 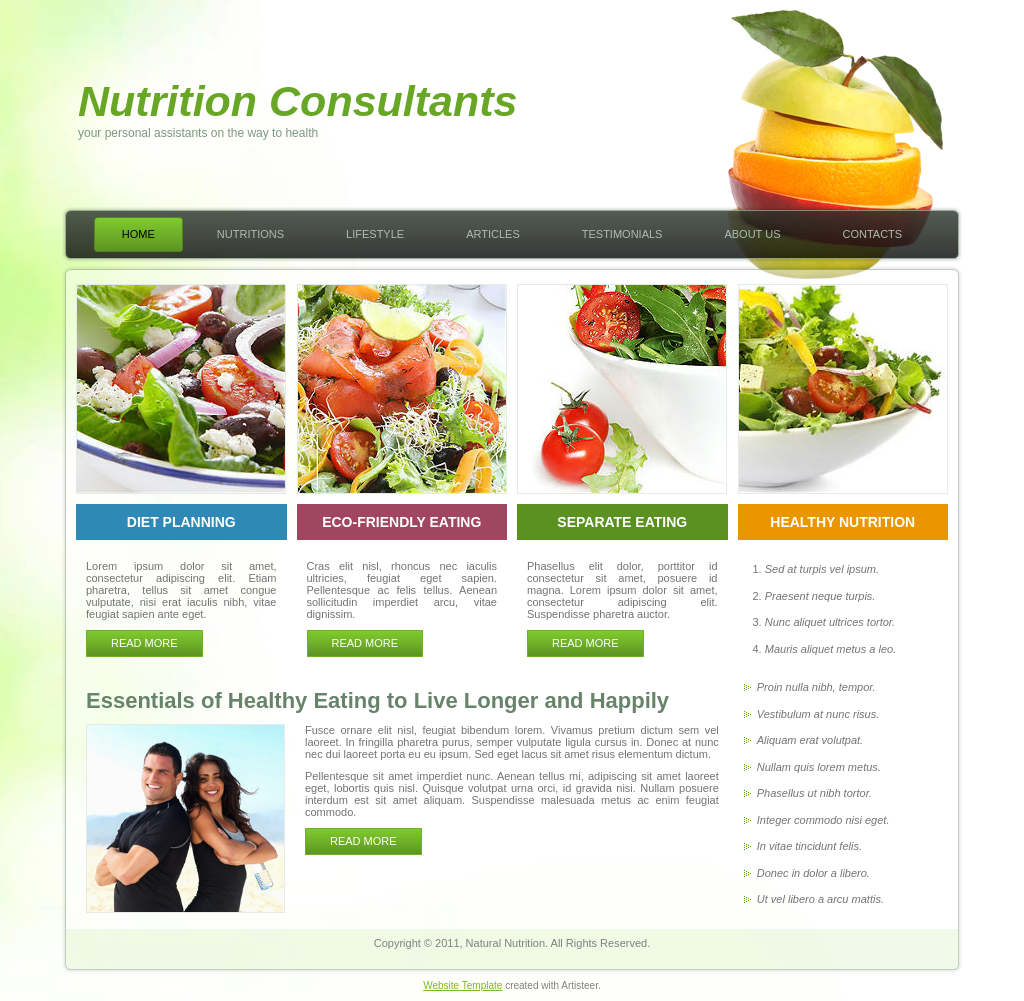 I want to click on About Us, so click(x=752, y=234).